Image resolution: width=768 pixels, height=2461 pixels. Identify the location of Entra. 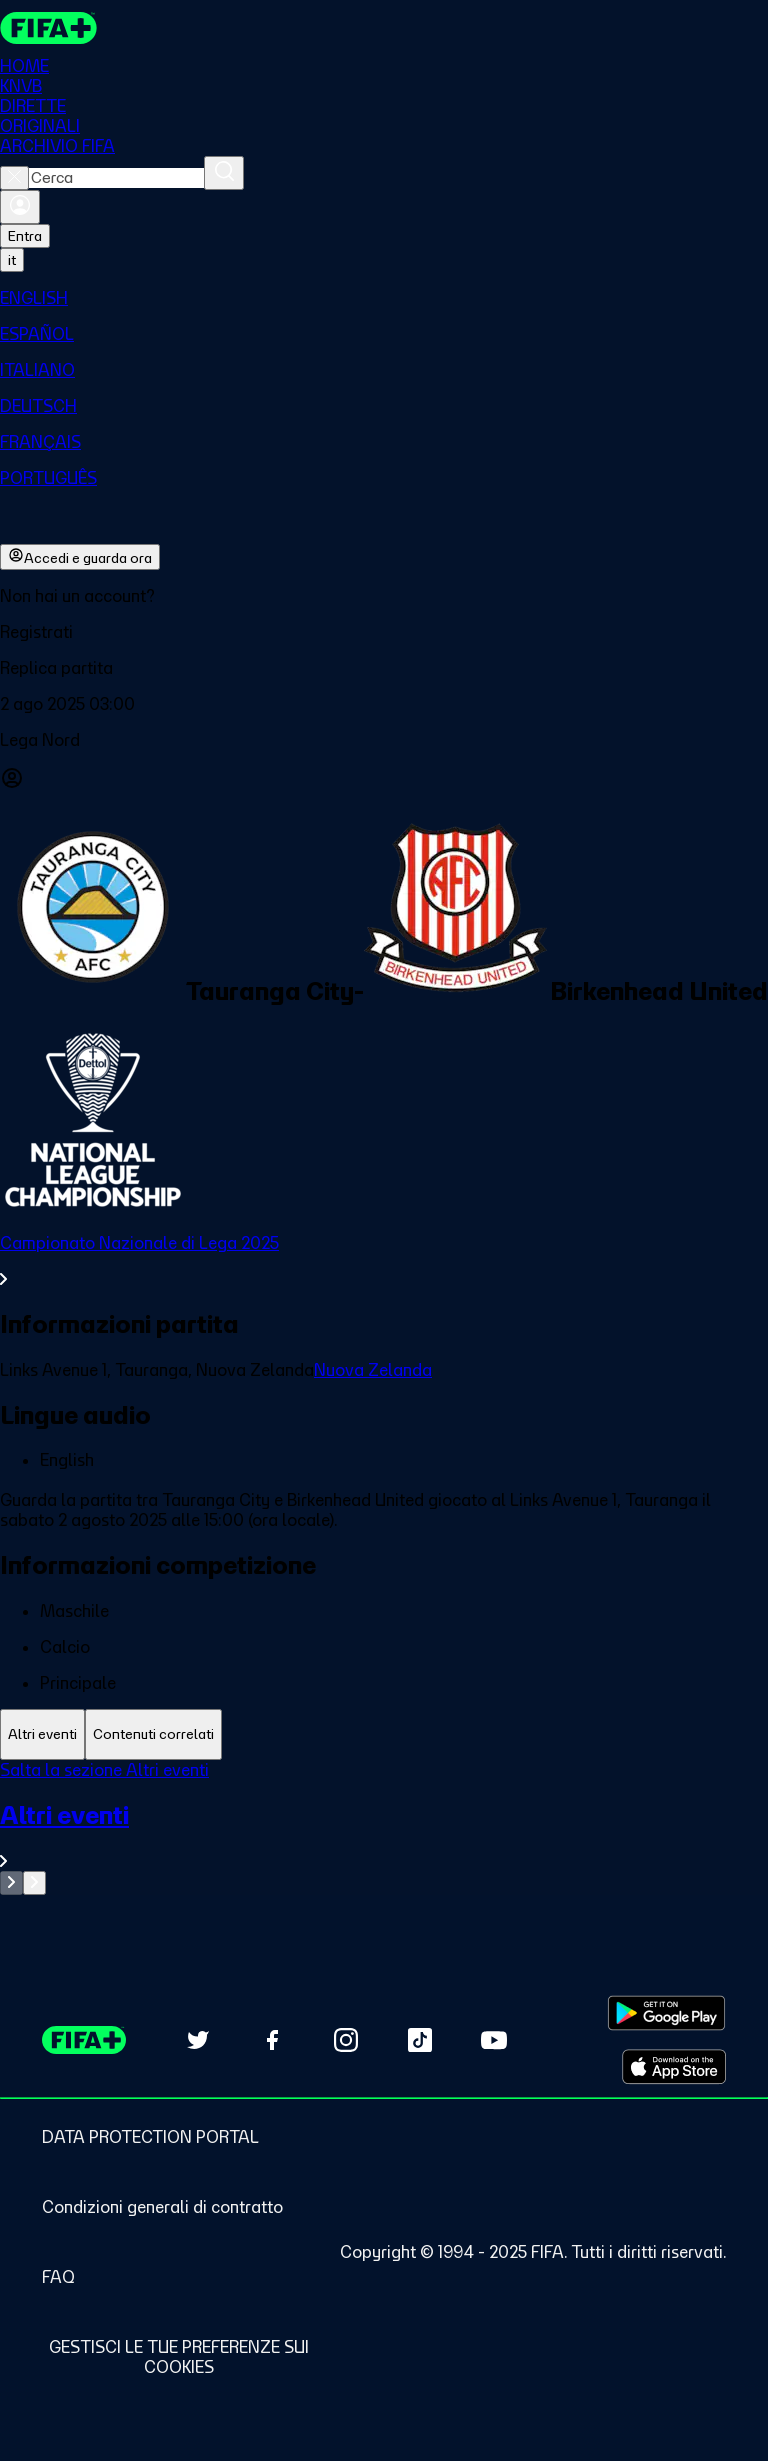
(25, 236).